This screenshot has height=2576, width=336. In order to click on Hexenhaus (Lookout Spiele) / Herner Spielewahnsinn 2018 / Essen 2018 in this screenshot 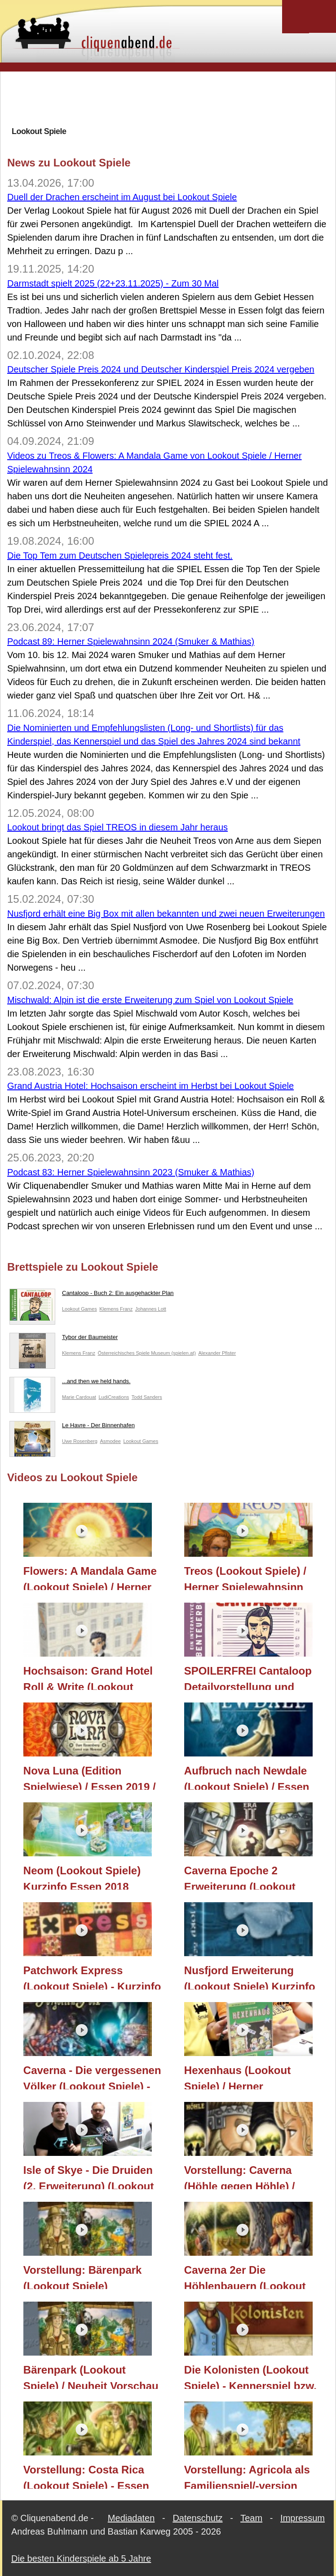, I will do `click(241, 2076)`.